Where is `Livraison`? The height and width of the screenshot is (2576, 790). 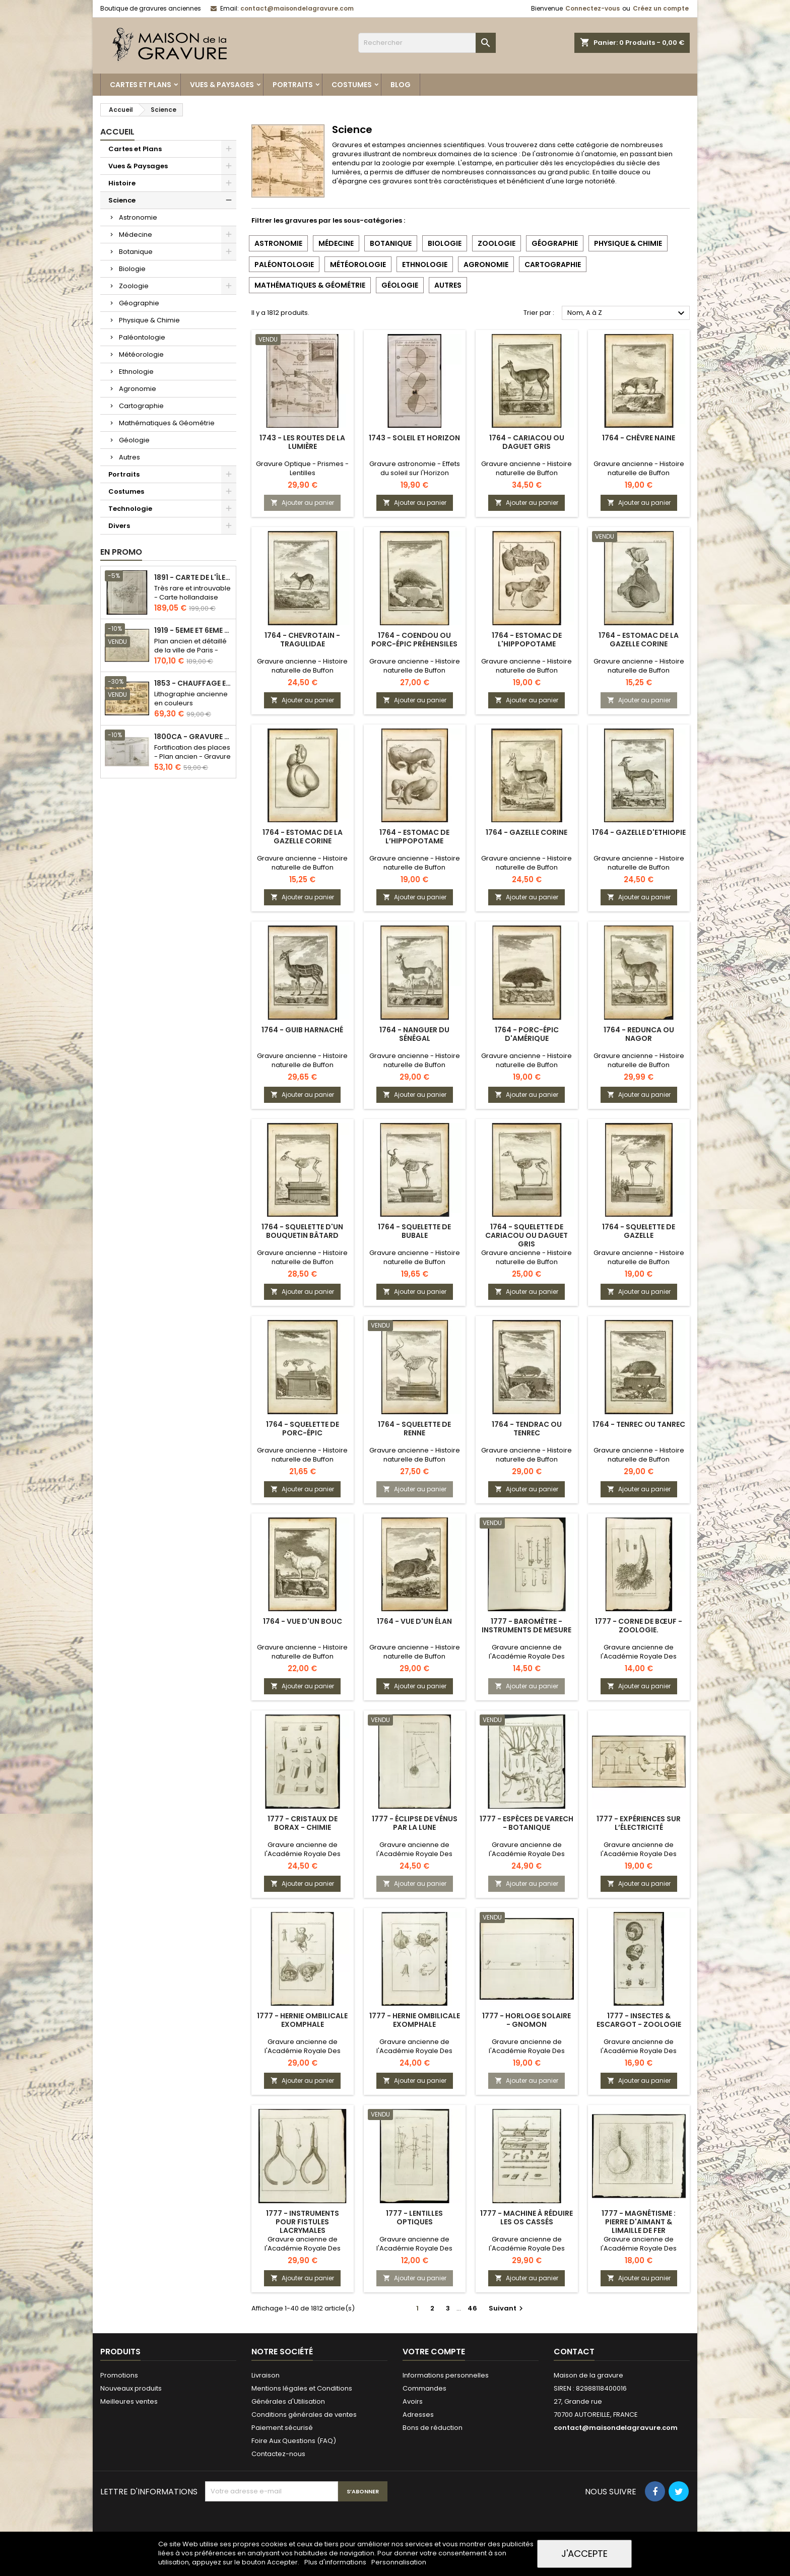
Livraison is located at coordinates (265, 2375).